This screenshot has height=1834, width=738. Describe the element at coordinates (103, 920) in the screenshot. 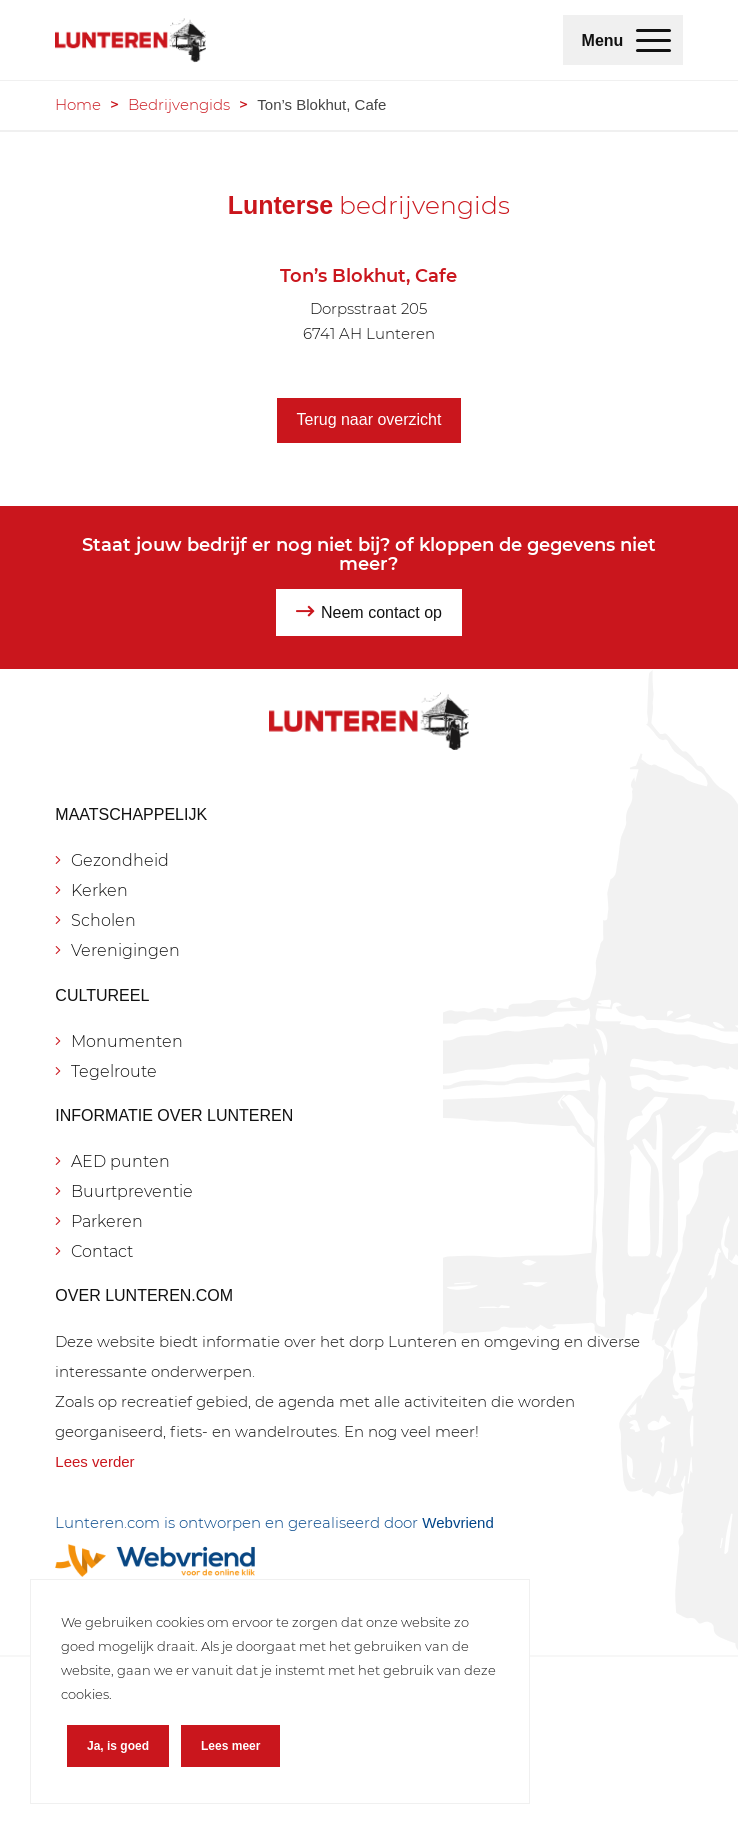

I see `Scholen` at that location.